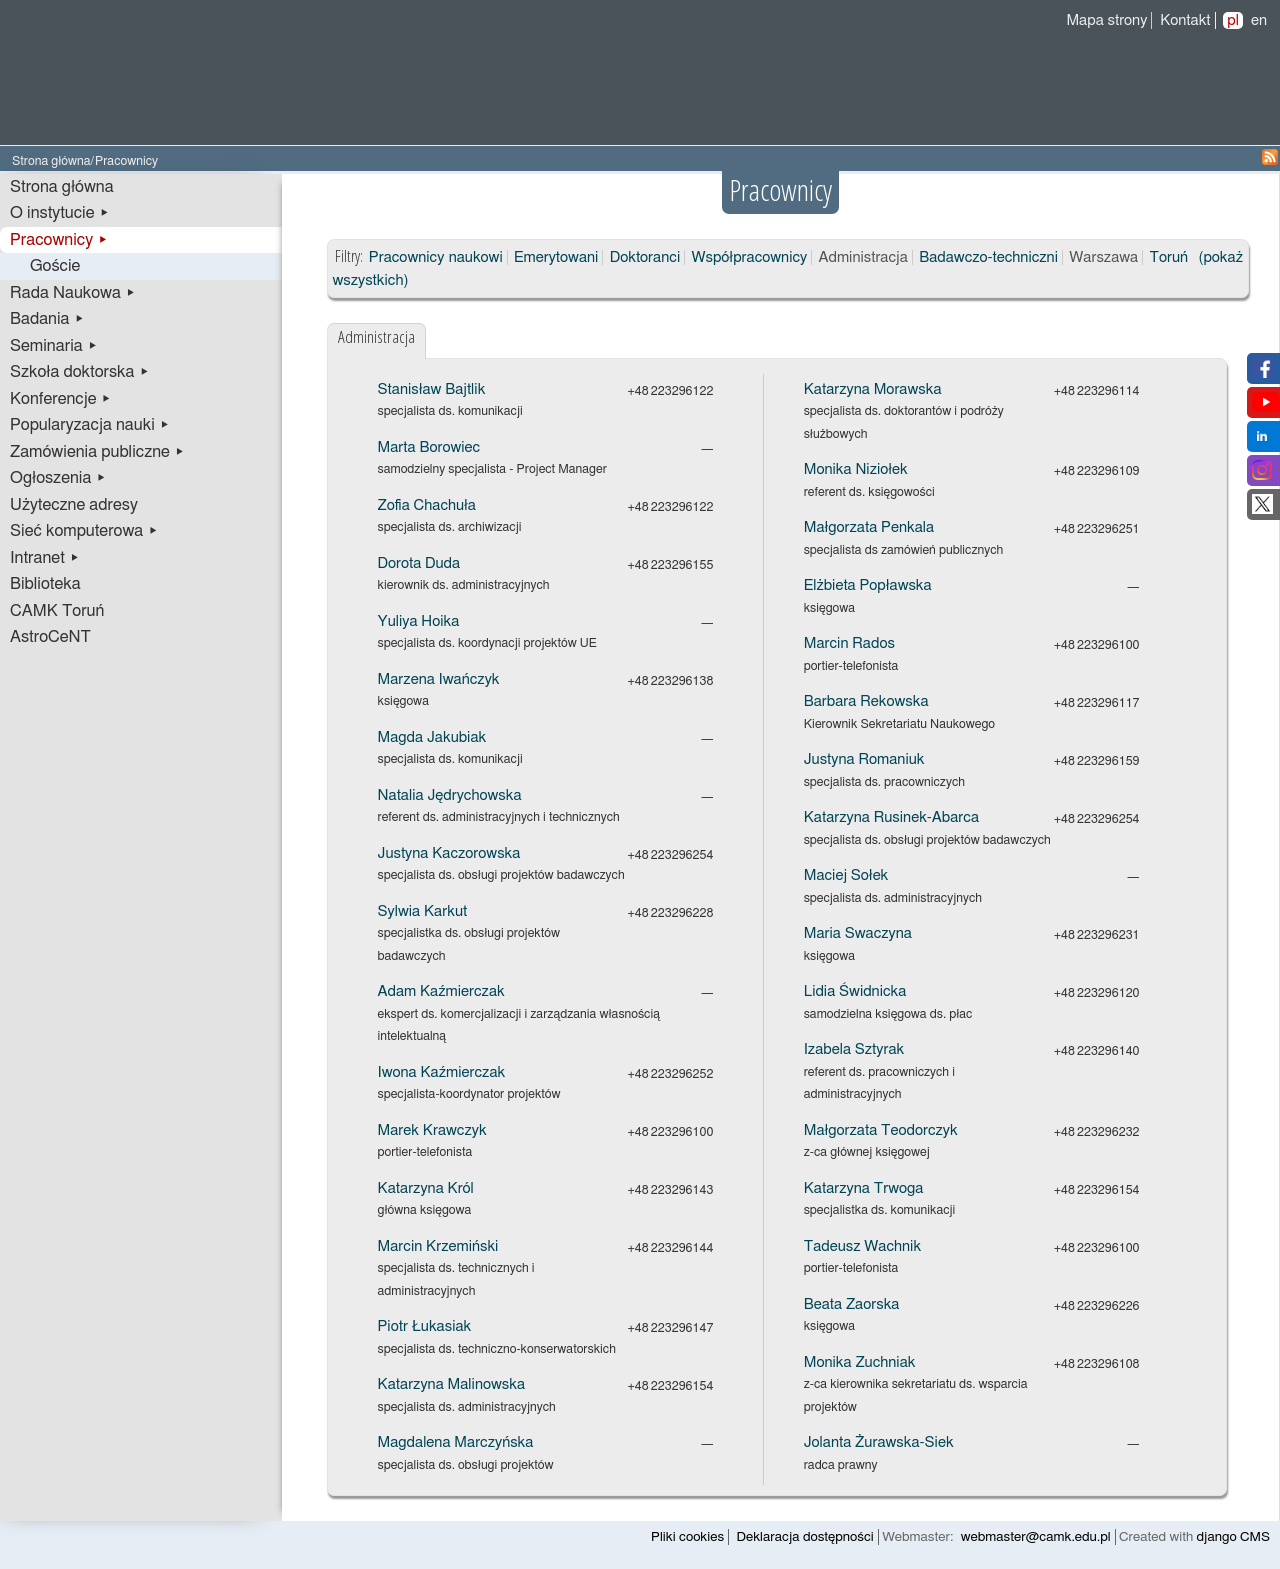 This screenshot has width=1280, height=1569. I want to click on Badawczo-techniczni, so click(988, 257).